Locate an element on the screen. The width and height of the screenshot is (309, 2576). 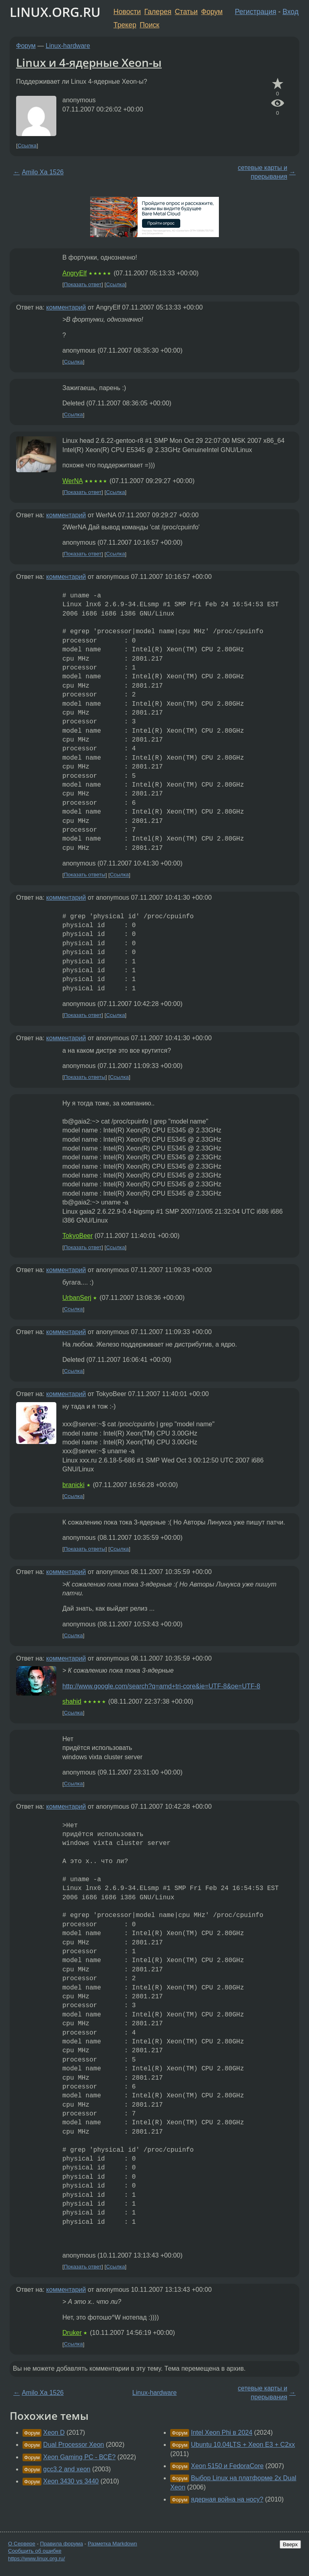
gcc3.2 and xeon is located at coordinates (66, 2469).